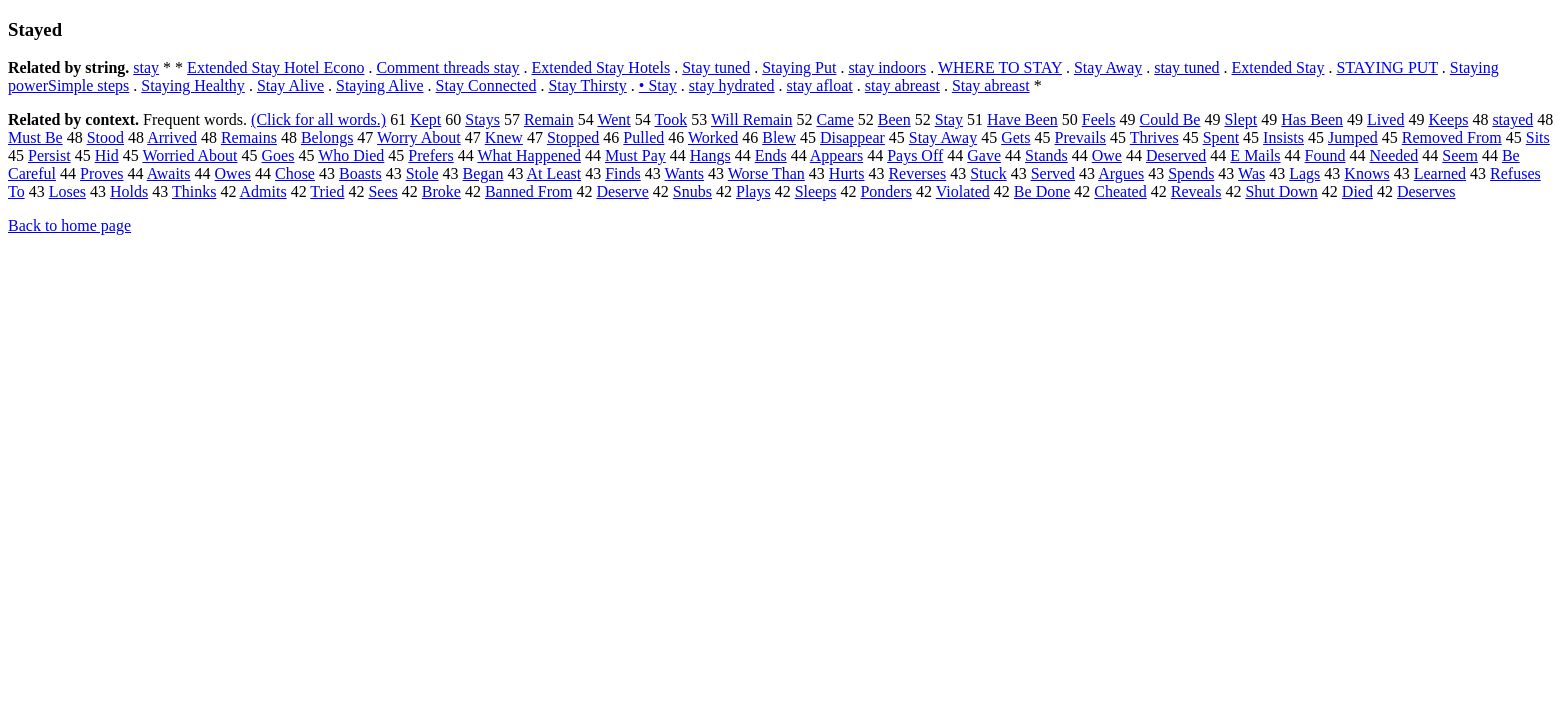  Describe the element at coordinates (146, 67) in the screenshot. I see `stay` at that location.